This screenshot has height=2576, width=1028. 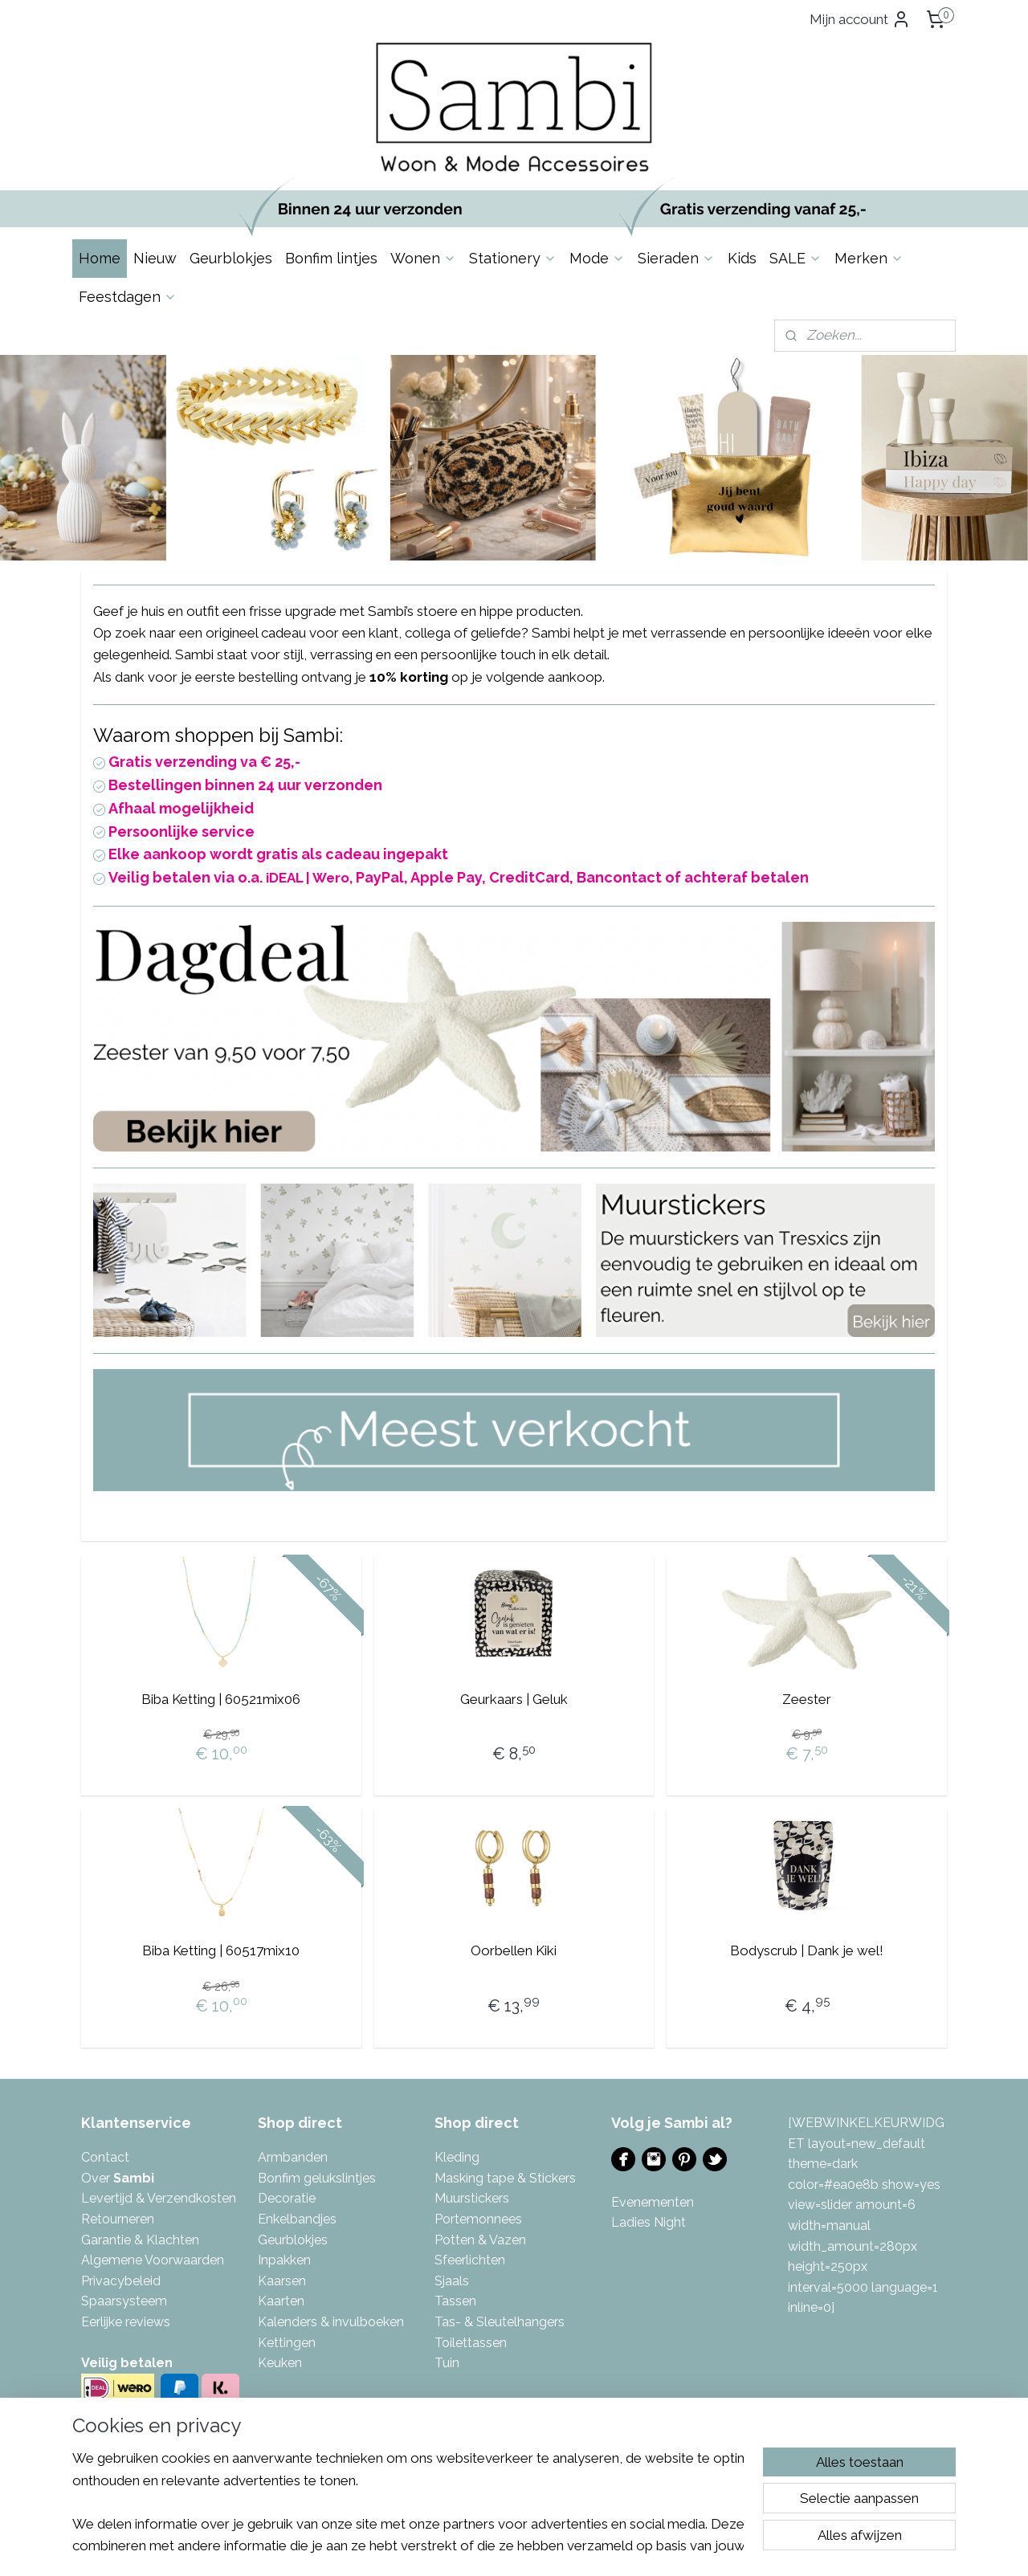 I want to click on Sfeerlichten, so click(x=469, y=2260).